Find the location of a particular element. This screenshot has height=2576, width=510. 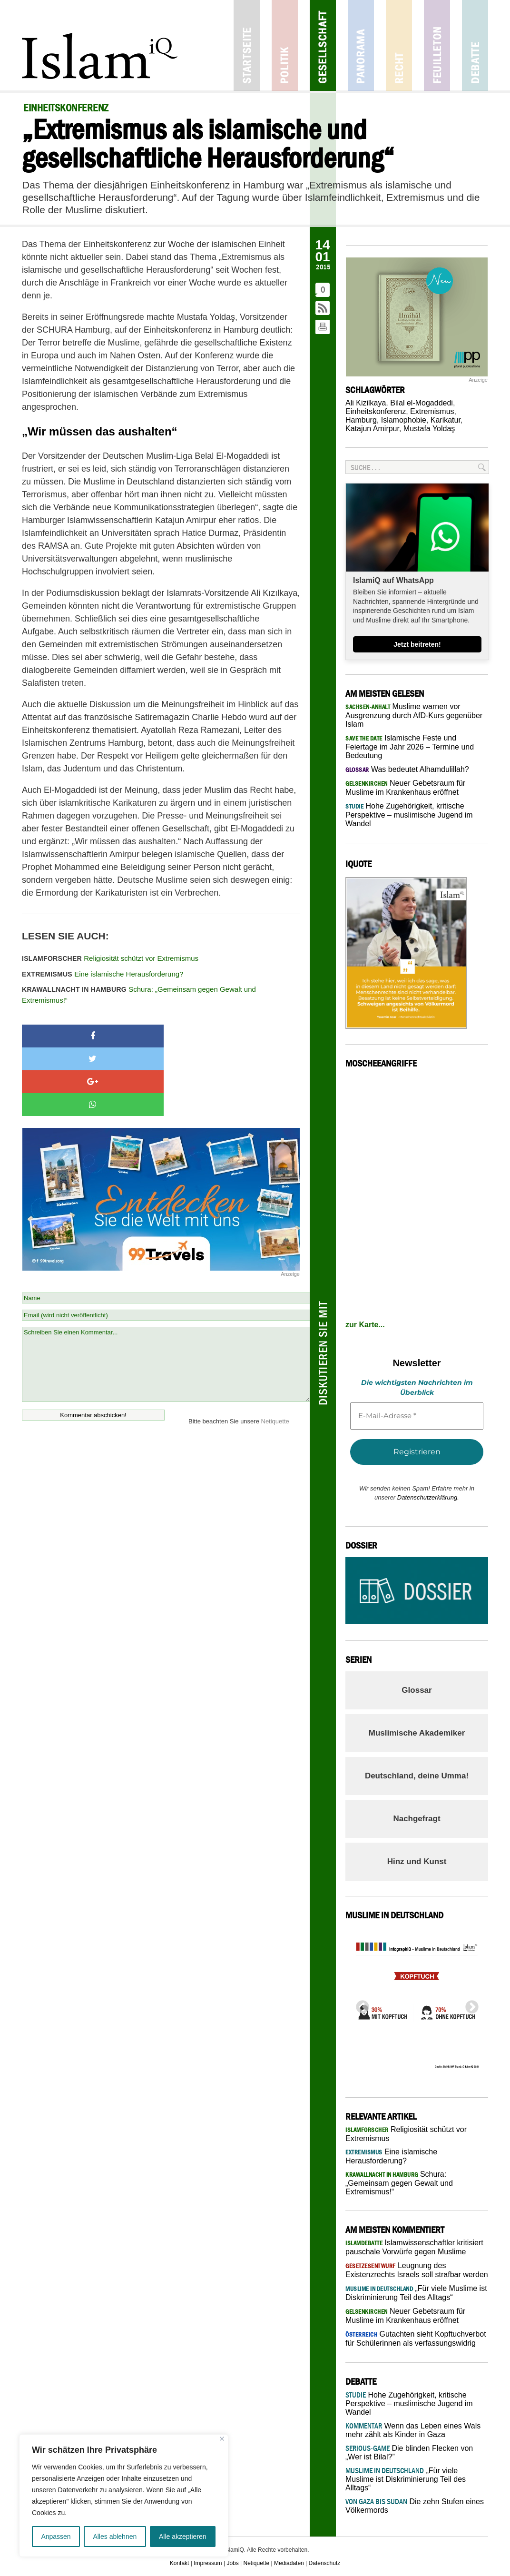

Alles ablehnen is located at coordinates (115, 2536).